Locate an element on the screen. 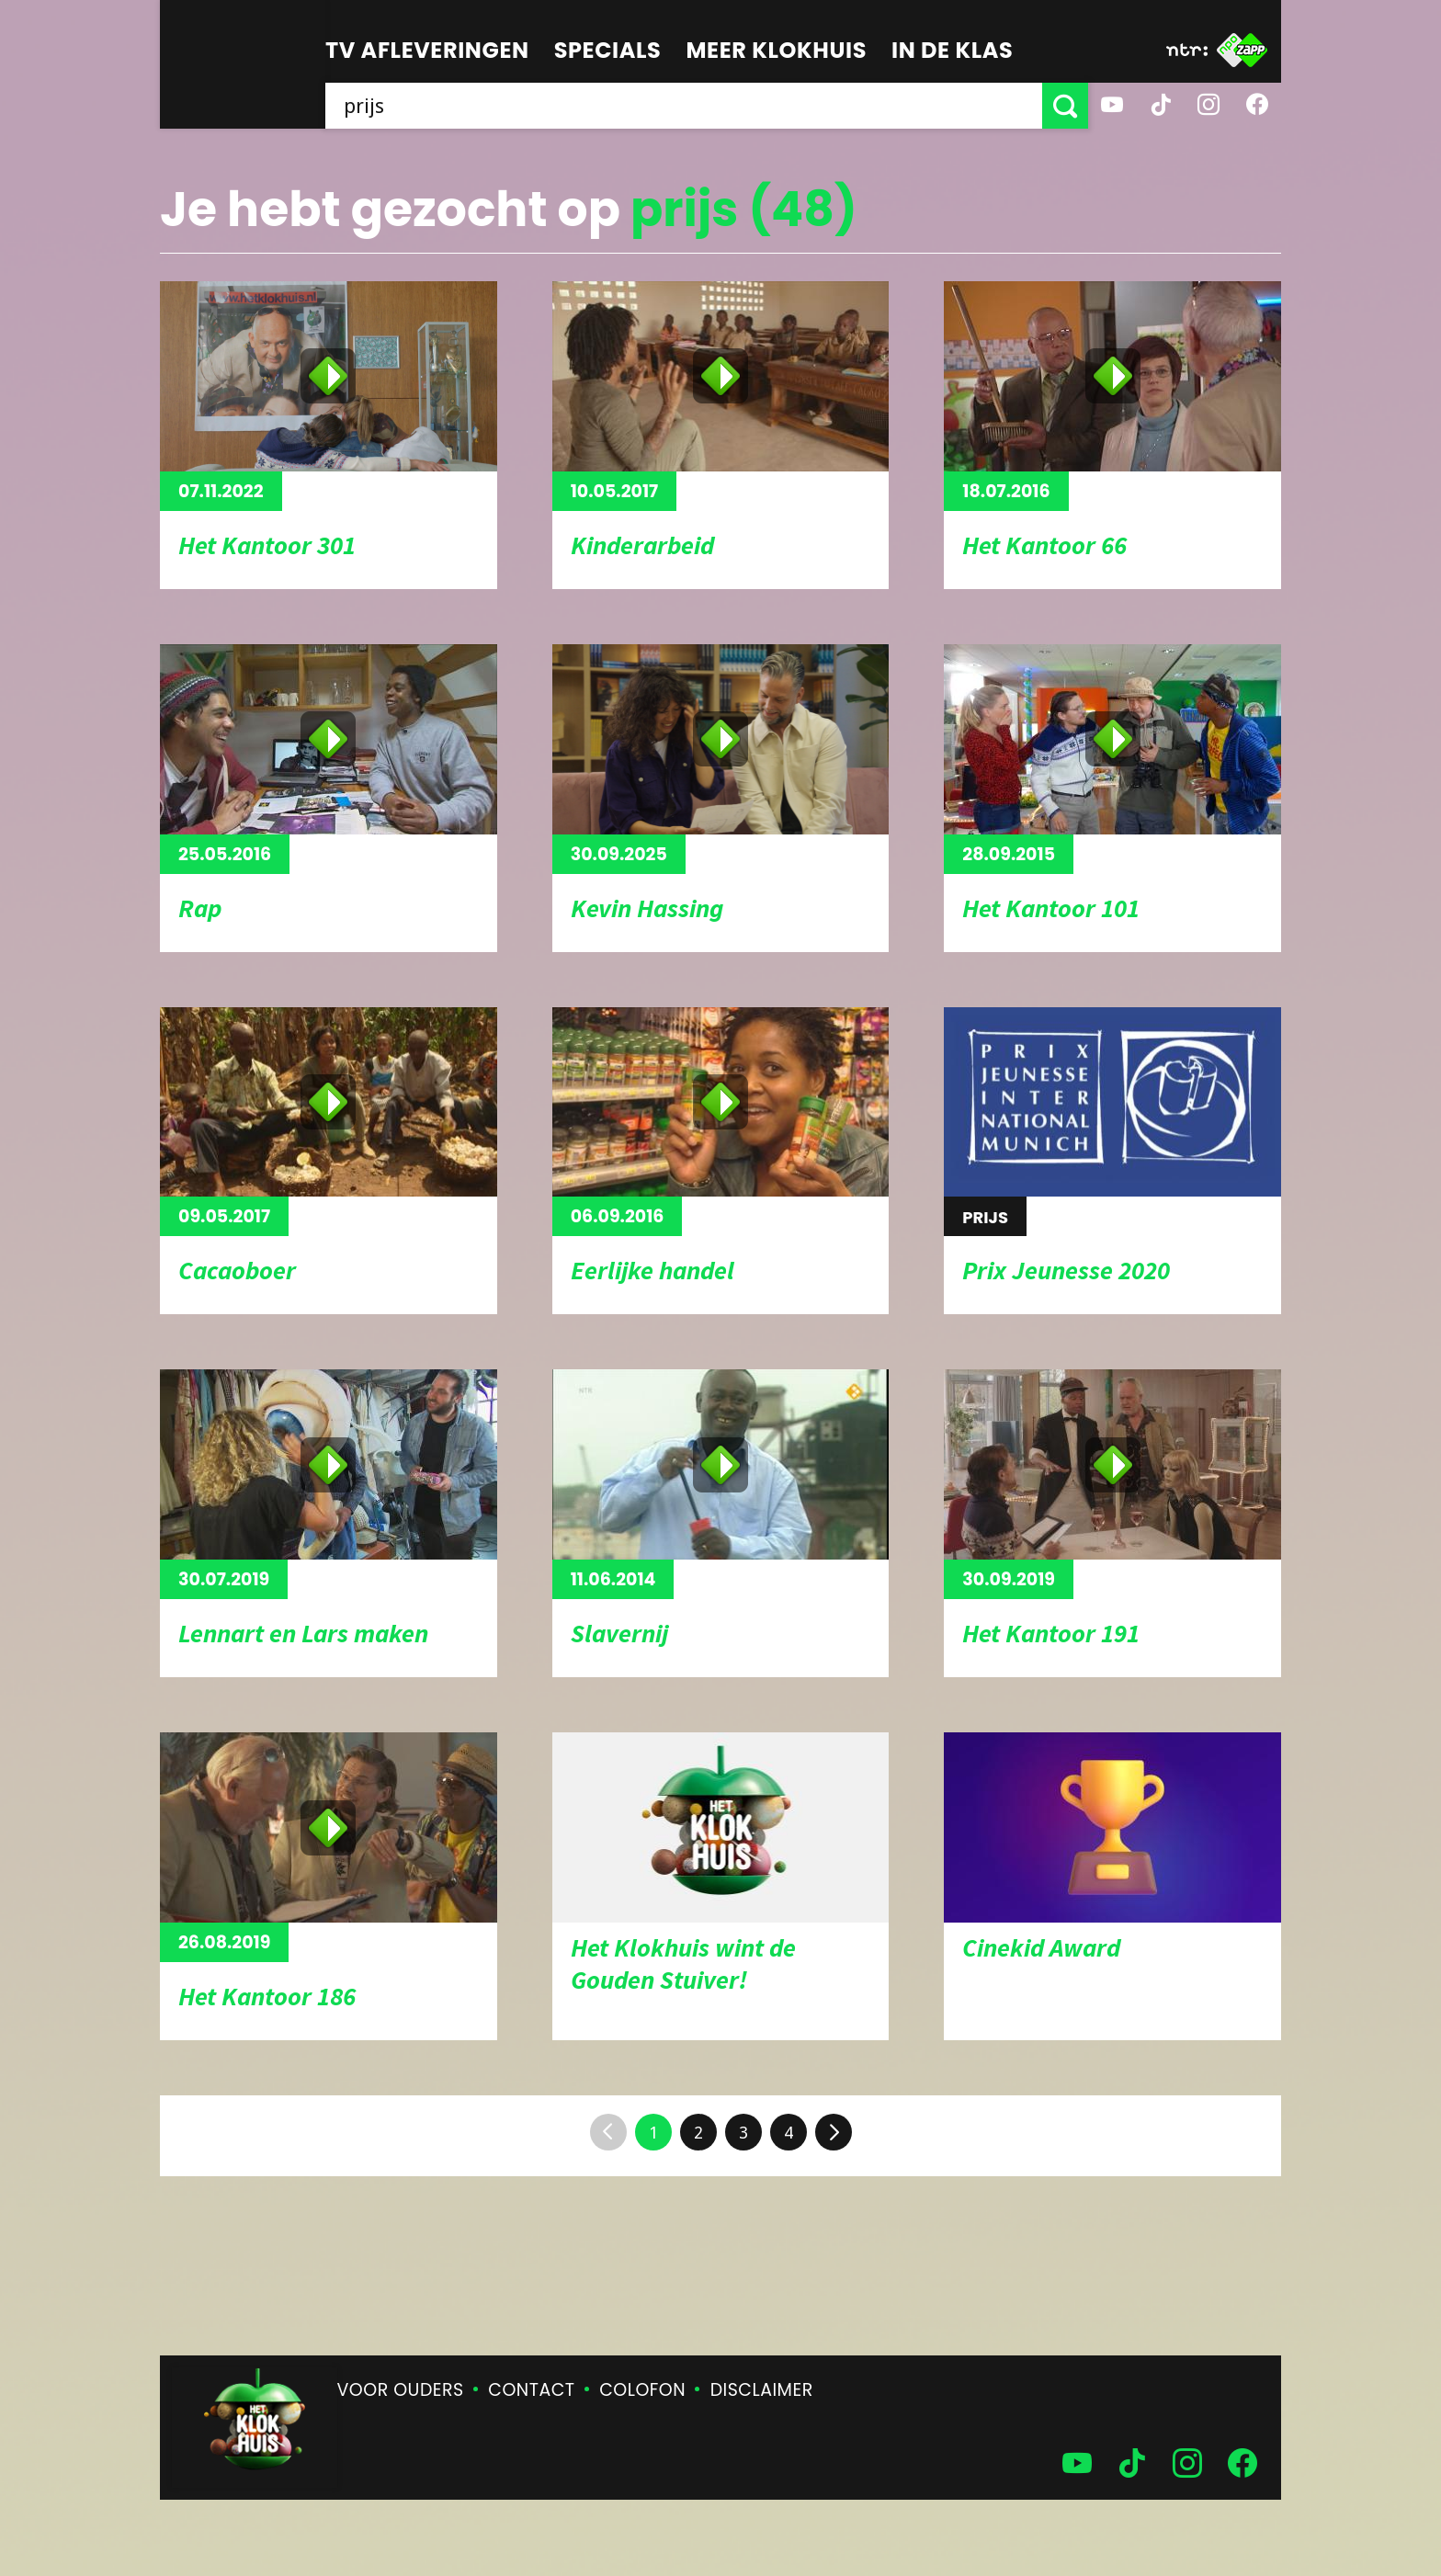 The width and height of the screenshot is (1441, 2576). Contact is located at coordinates (531, 2389).